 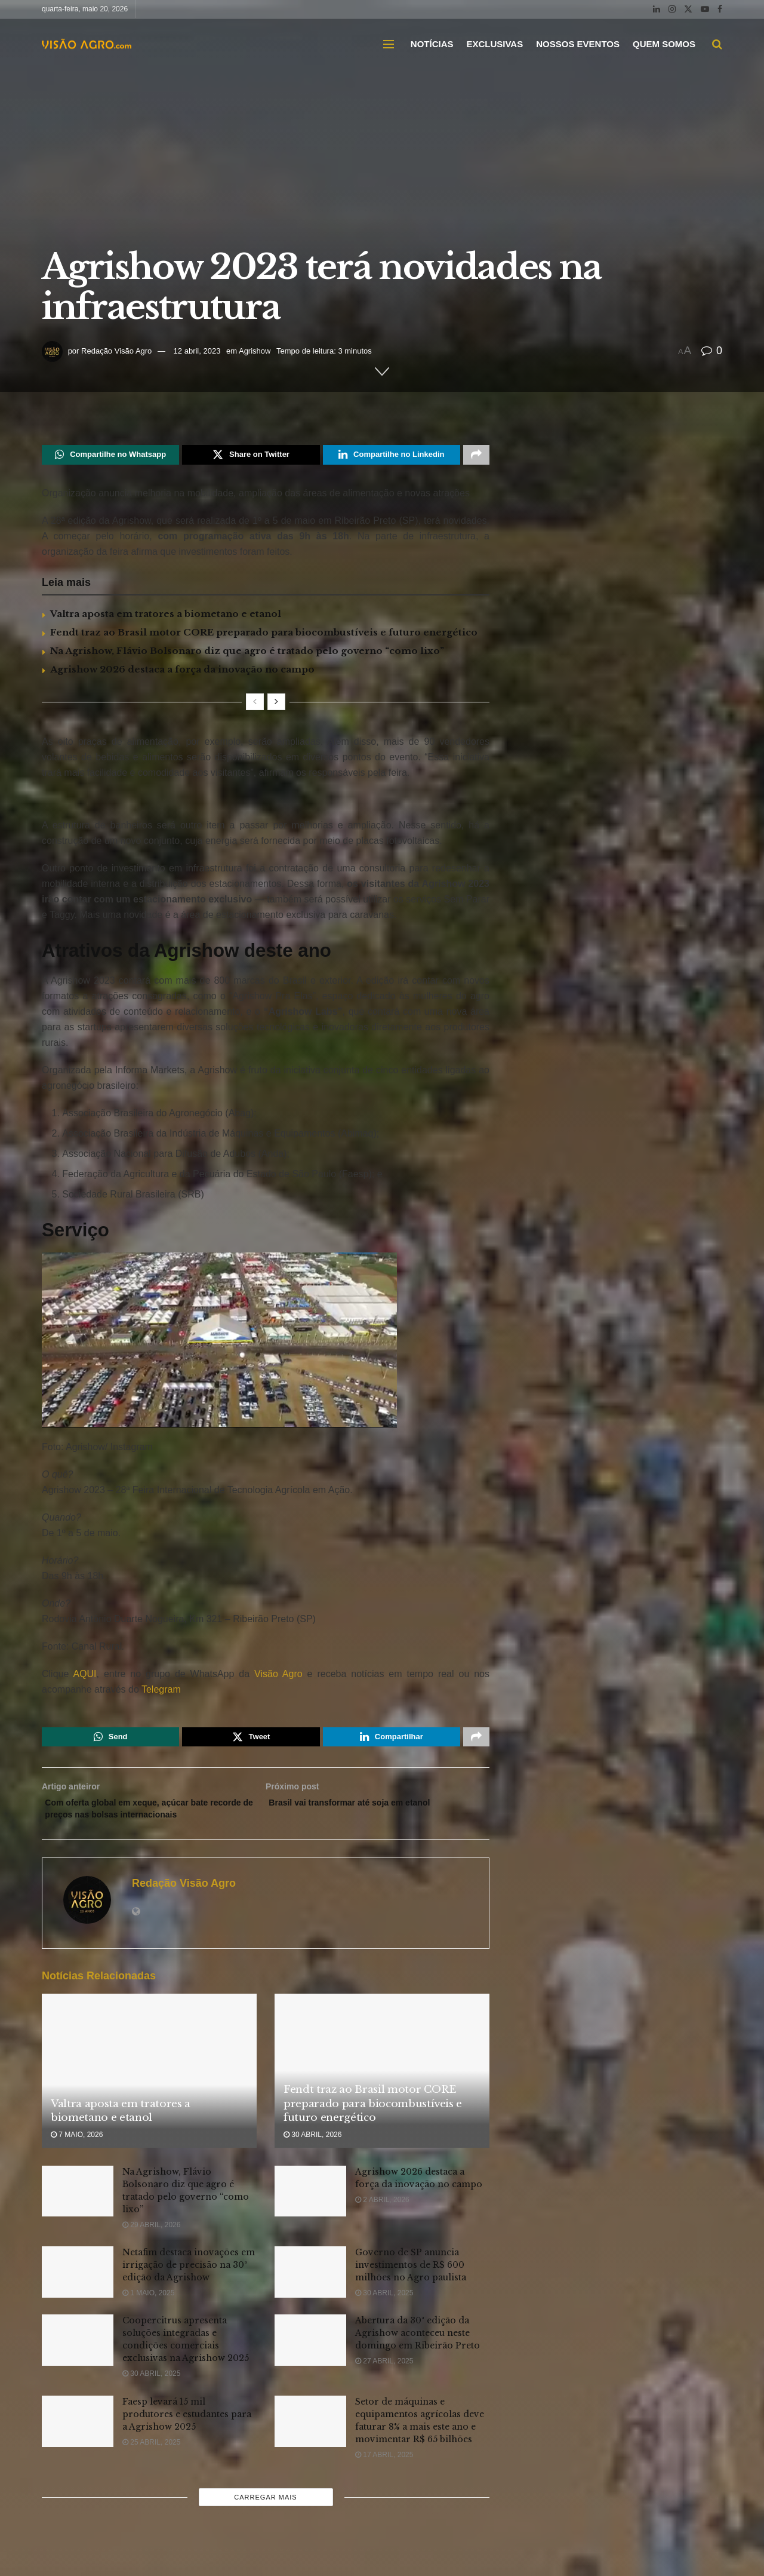 What do you see at coordinates (110, 456) in the screenshot?
I see `[Share on Whatsapp]` at bounding box center [110, 456].